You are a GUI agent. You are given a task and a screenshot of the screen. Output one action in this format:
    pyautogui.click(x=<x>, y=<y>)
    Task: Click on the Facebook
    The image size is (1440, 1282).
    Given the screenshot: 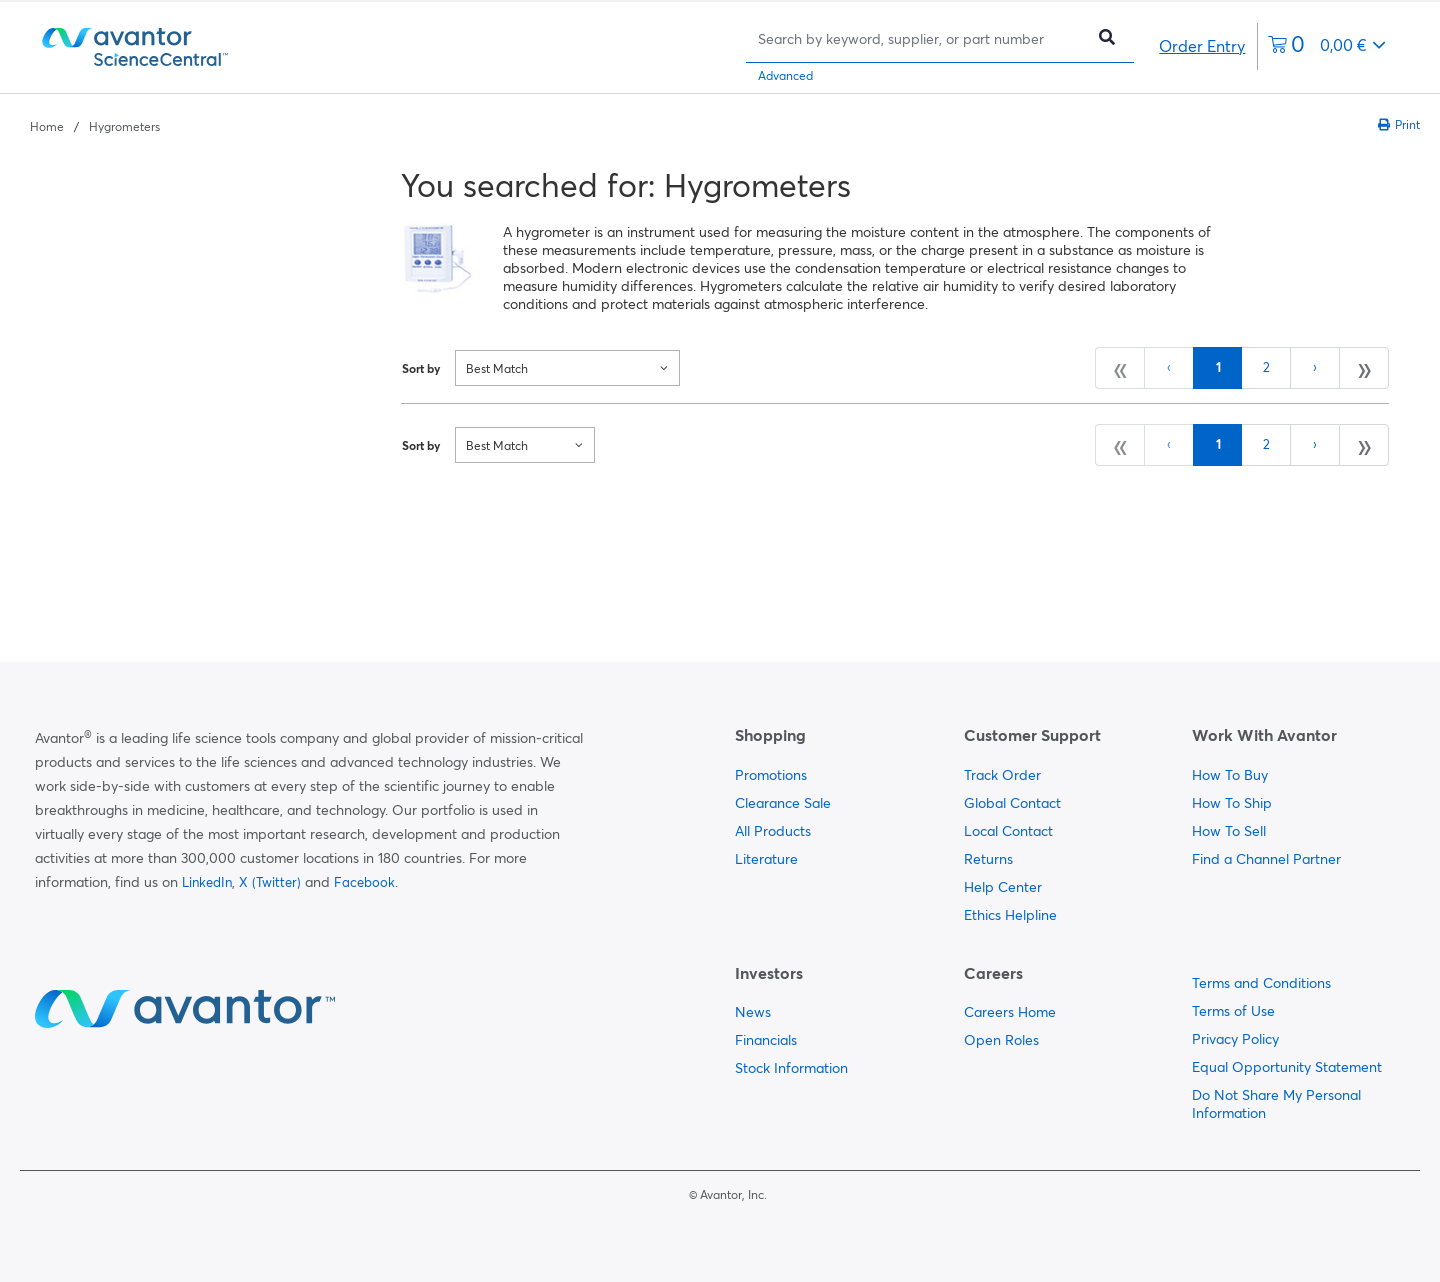 What is the action you would take?
    pyautogui.click(x=364, y=882)
    